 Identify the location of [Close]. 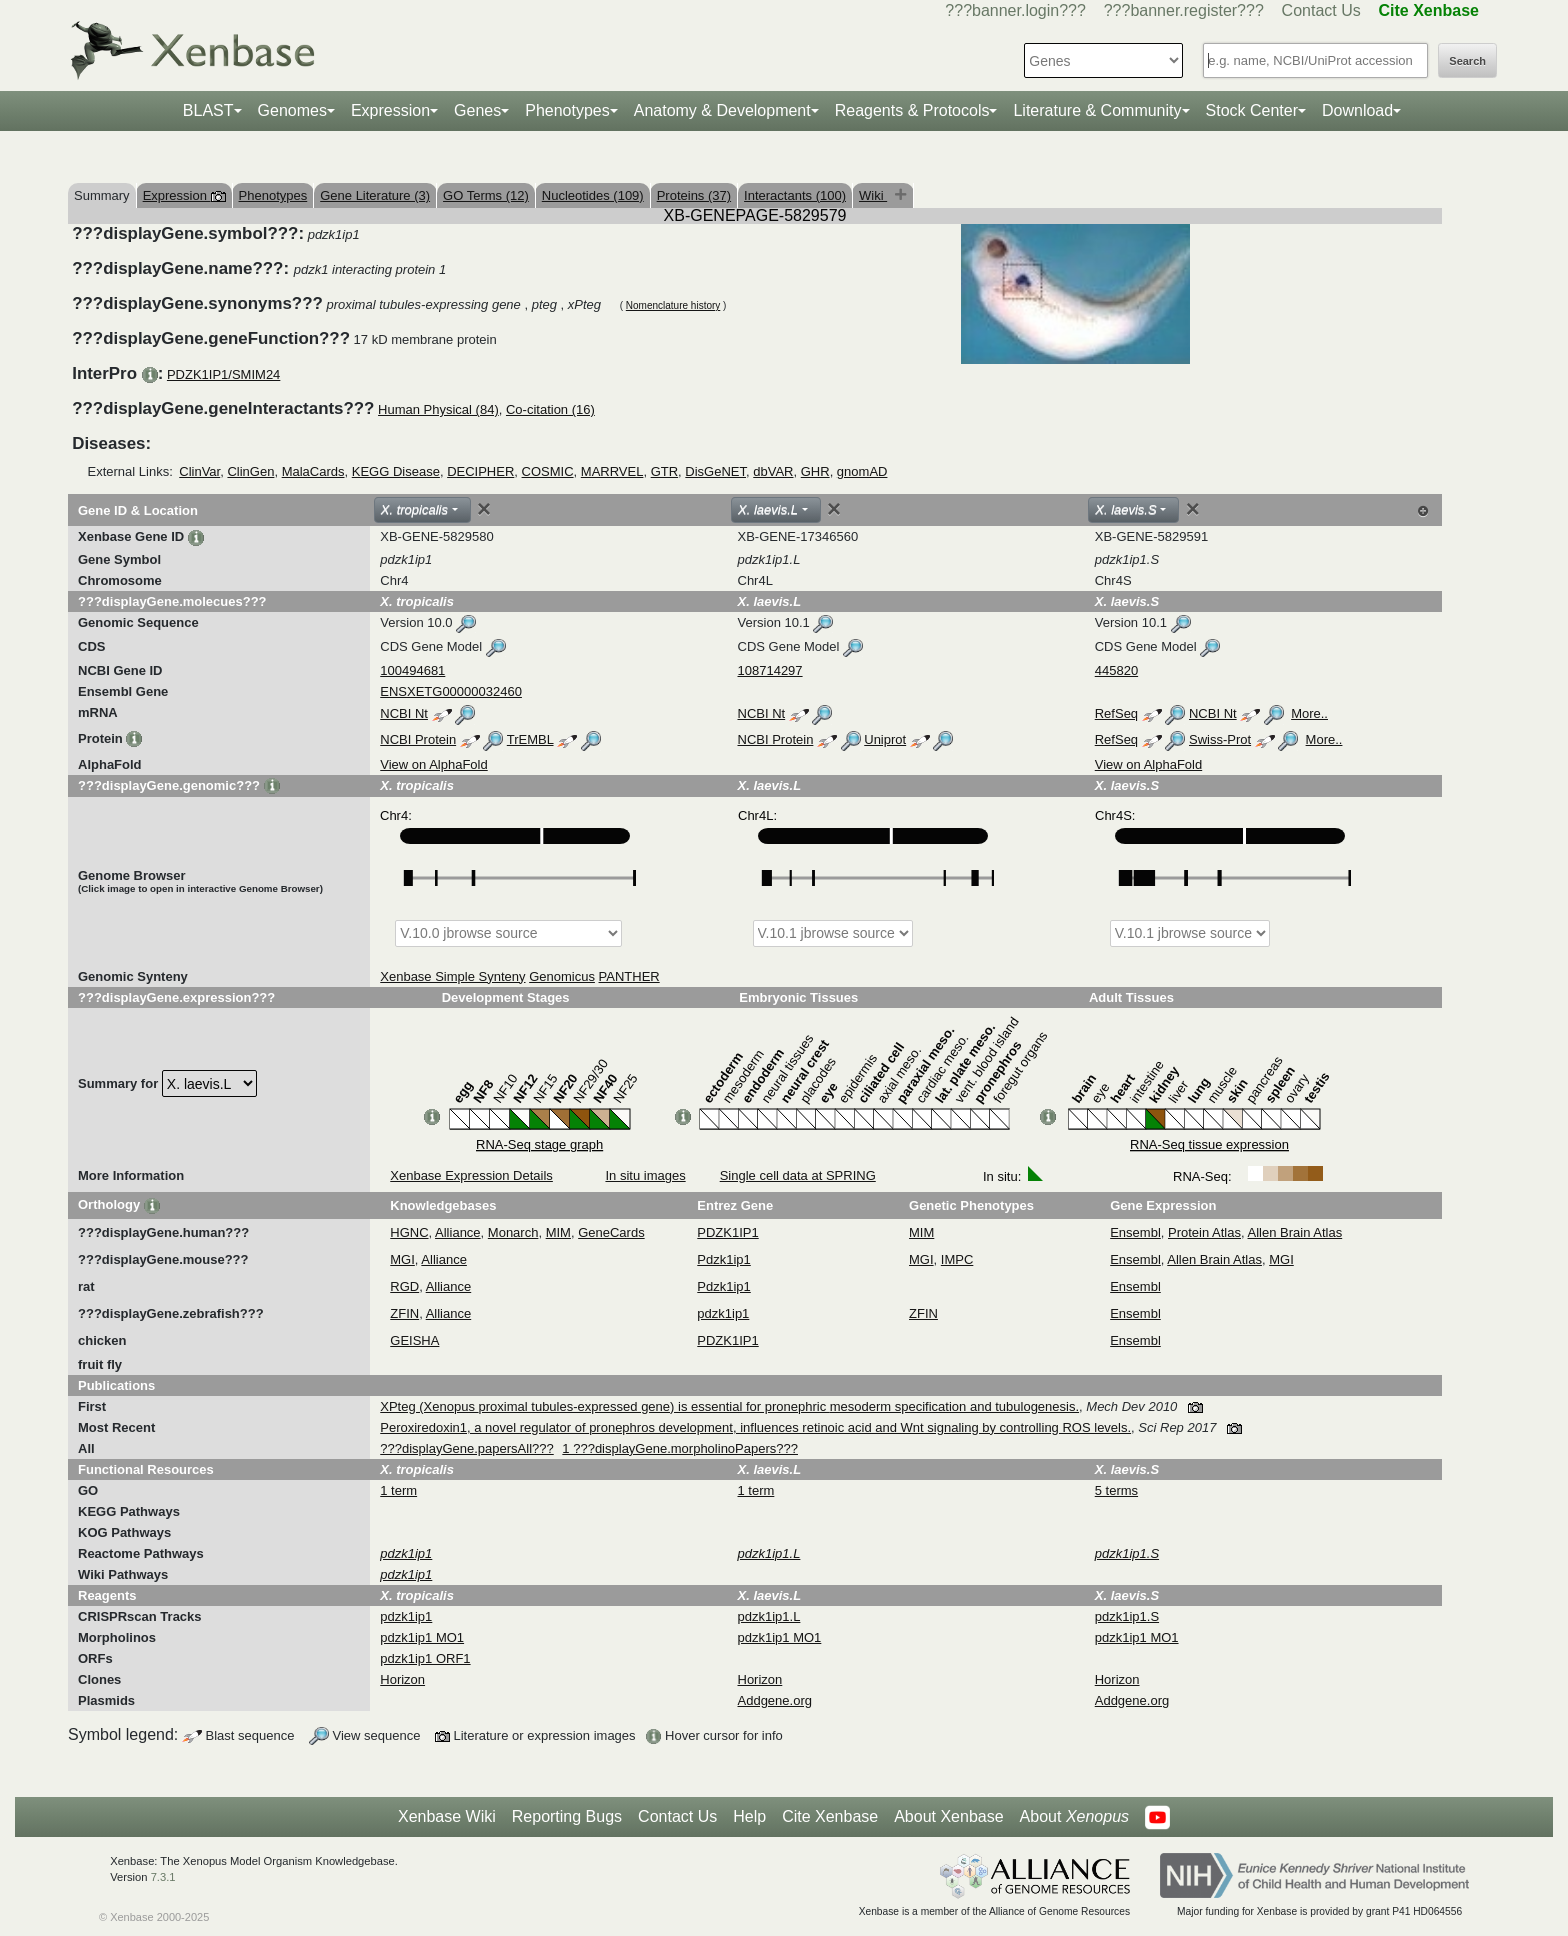
(484, 509).